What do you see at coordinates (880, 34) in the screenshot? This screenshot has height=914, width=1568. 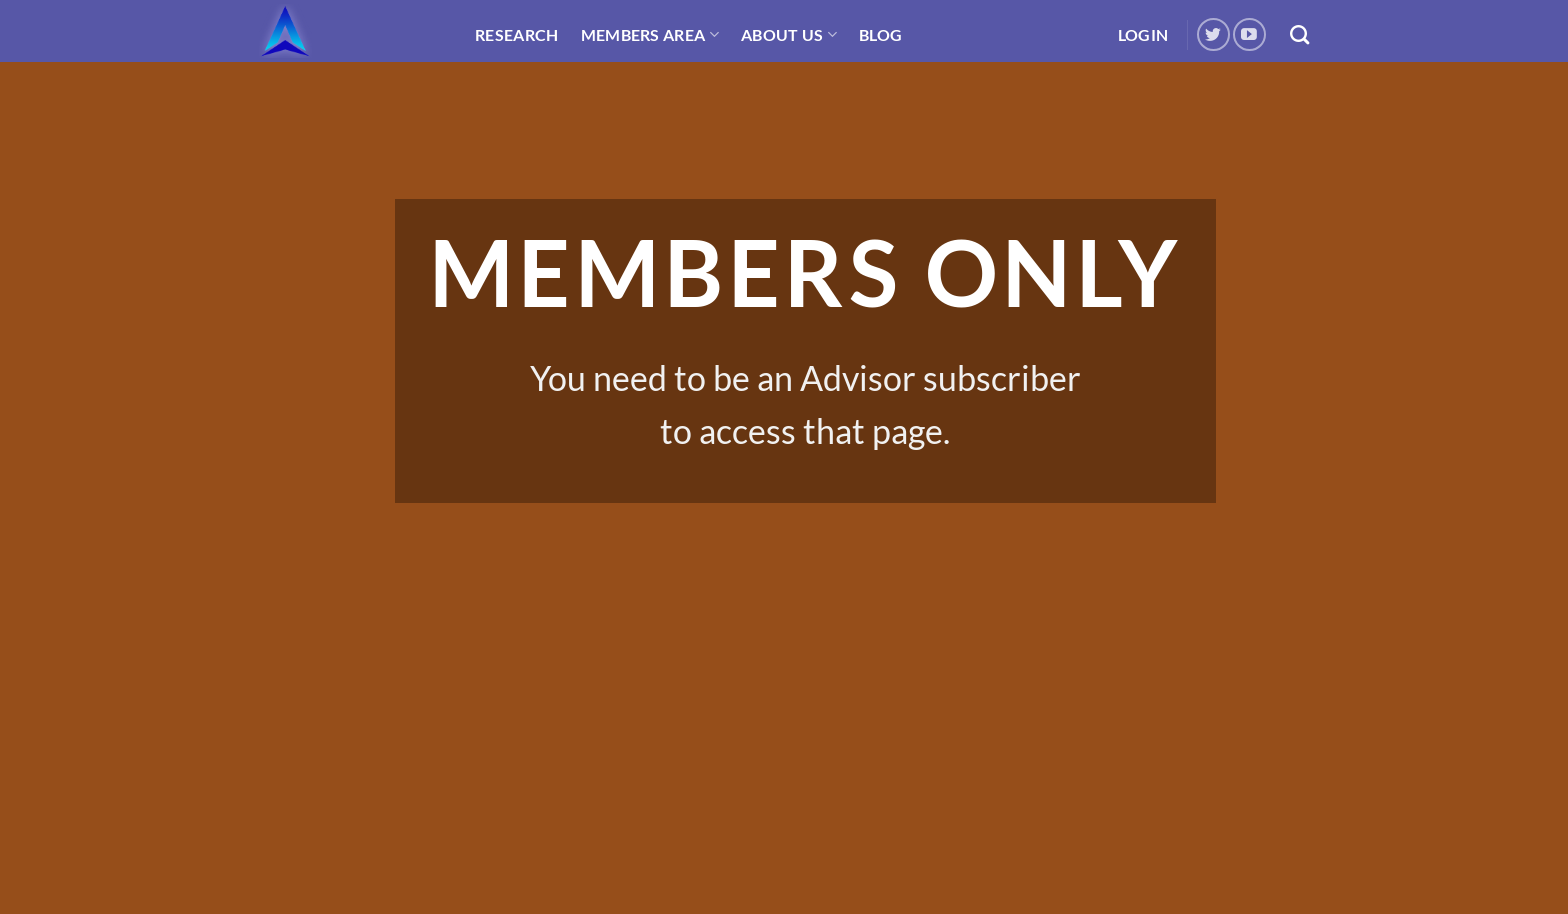 I see `Blog` at bounding box center [880, 34].